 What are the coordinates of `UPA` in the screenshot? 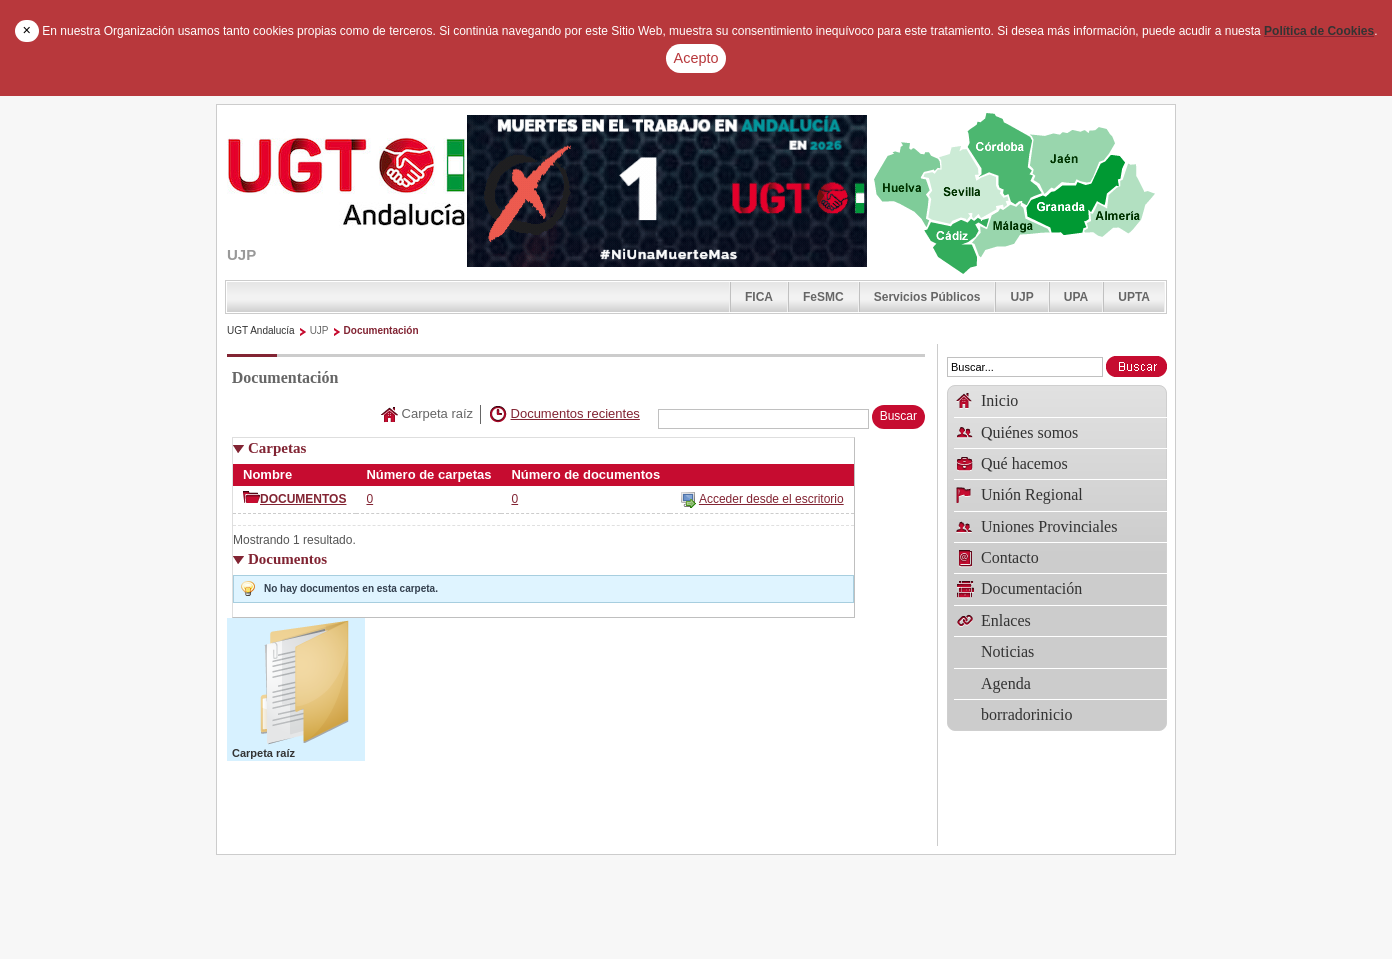 It's located at (1076, 297).